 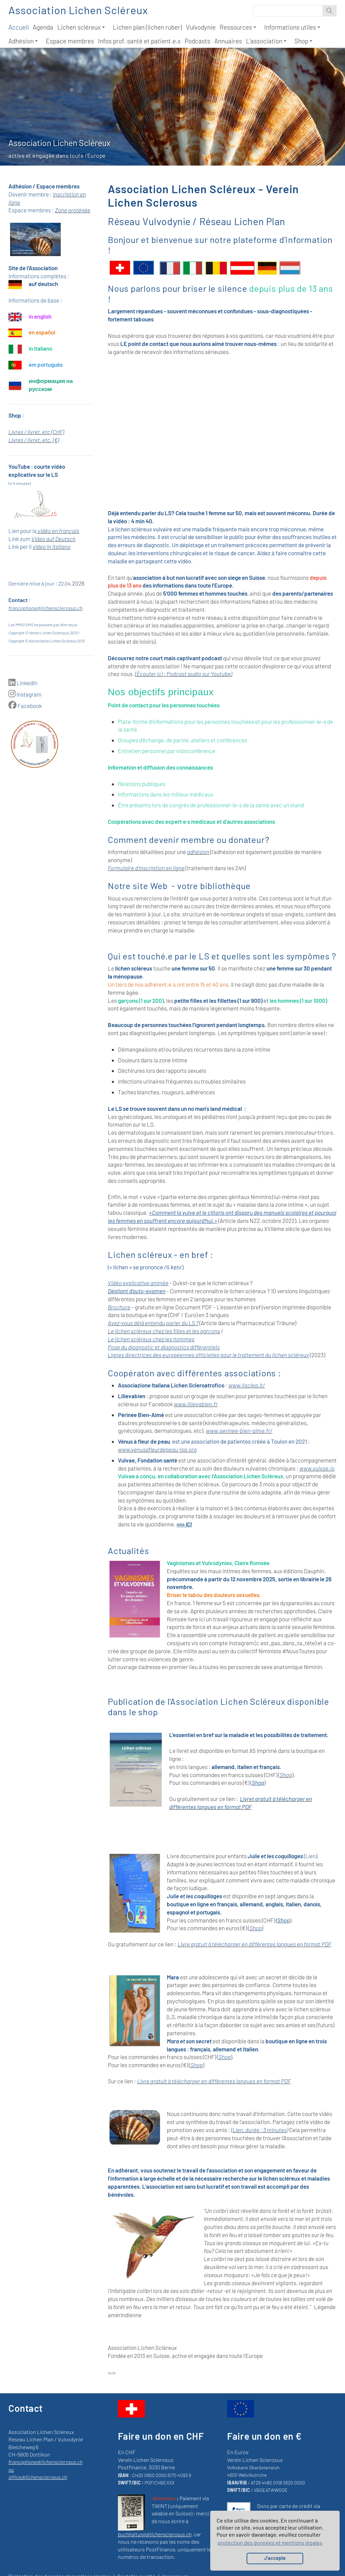 I want to click on Podcasts, so click(x=197, y=41).